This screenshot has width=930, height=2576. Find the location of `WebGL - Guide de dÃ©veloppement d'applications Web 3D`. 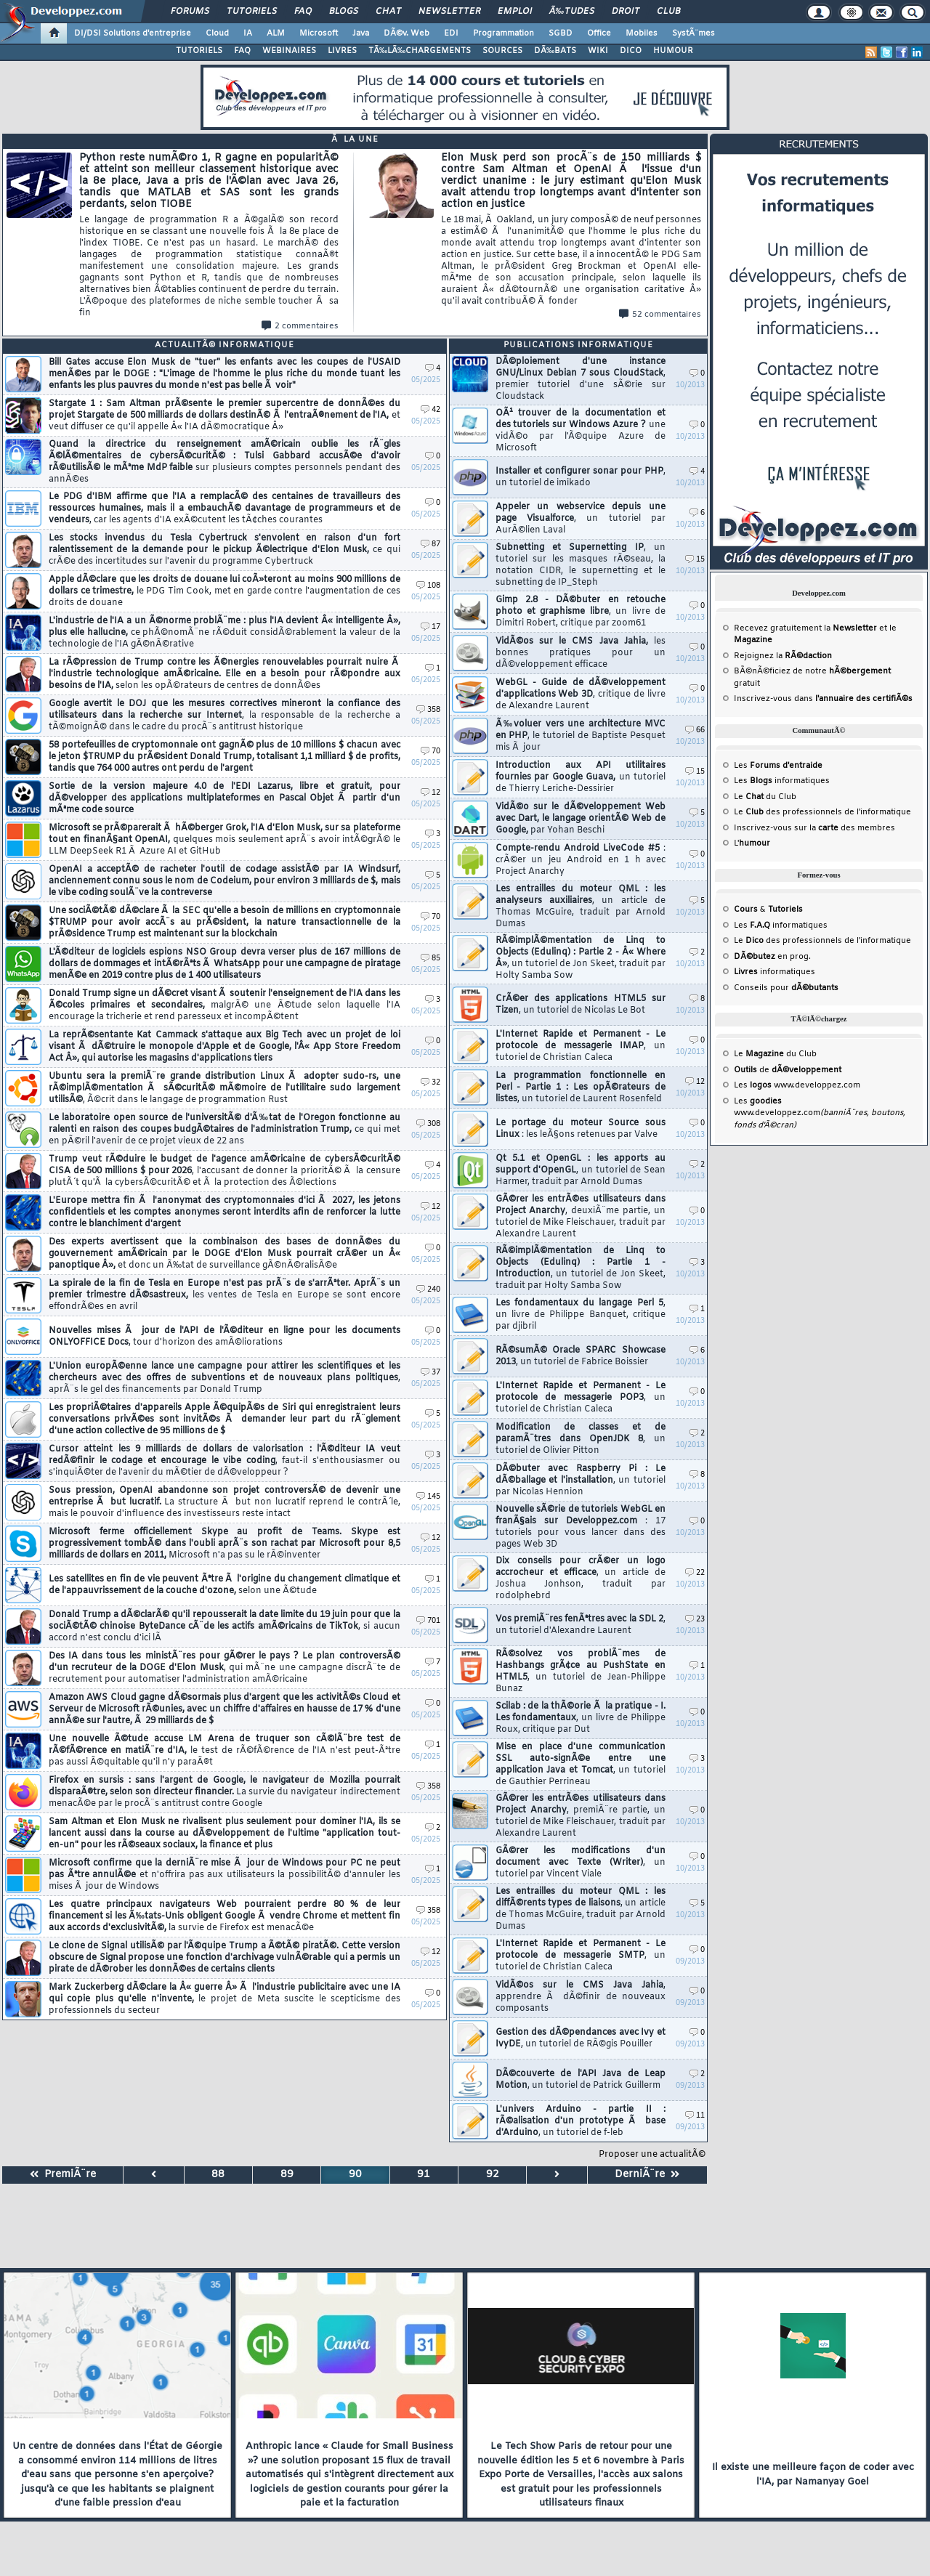

WebGL - Guide de dÃ©veloppement d'applications Web 3D is located at coordinates (581, 694).